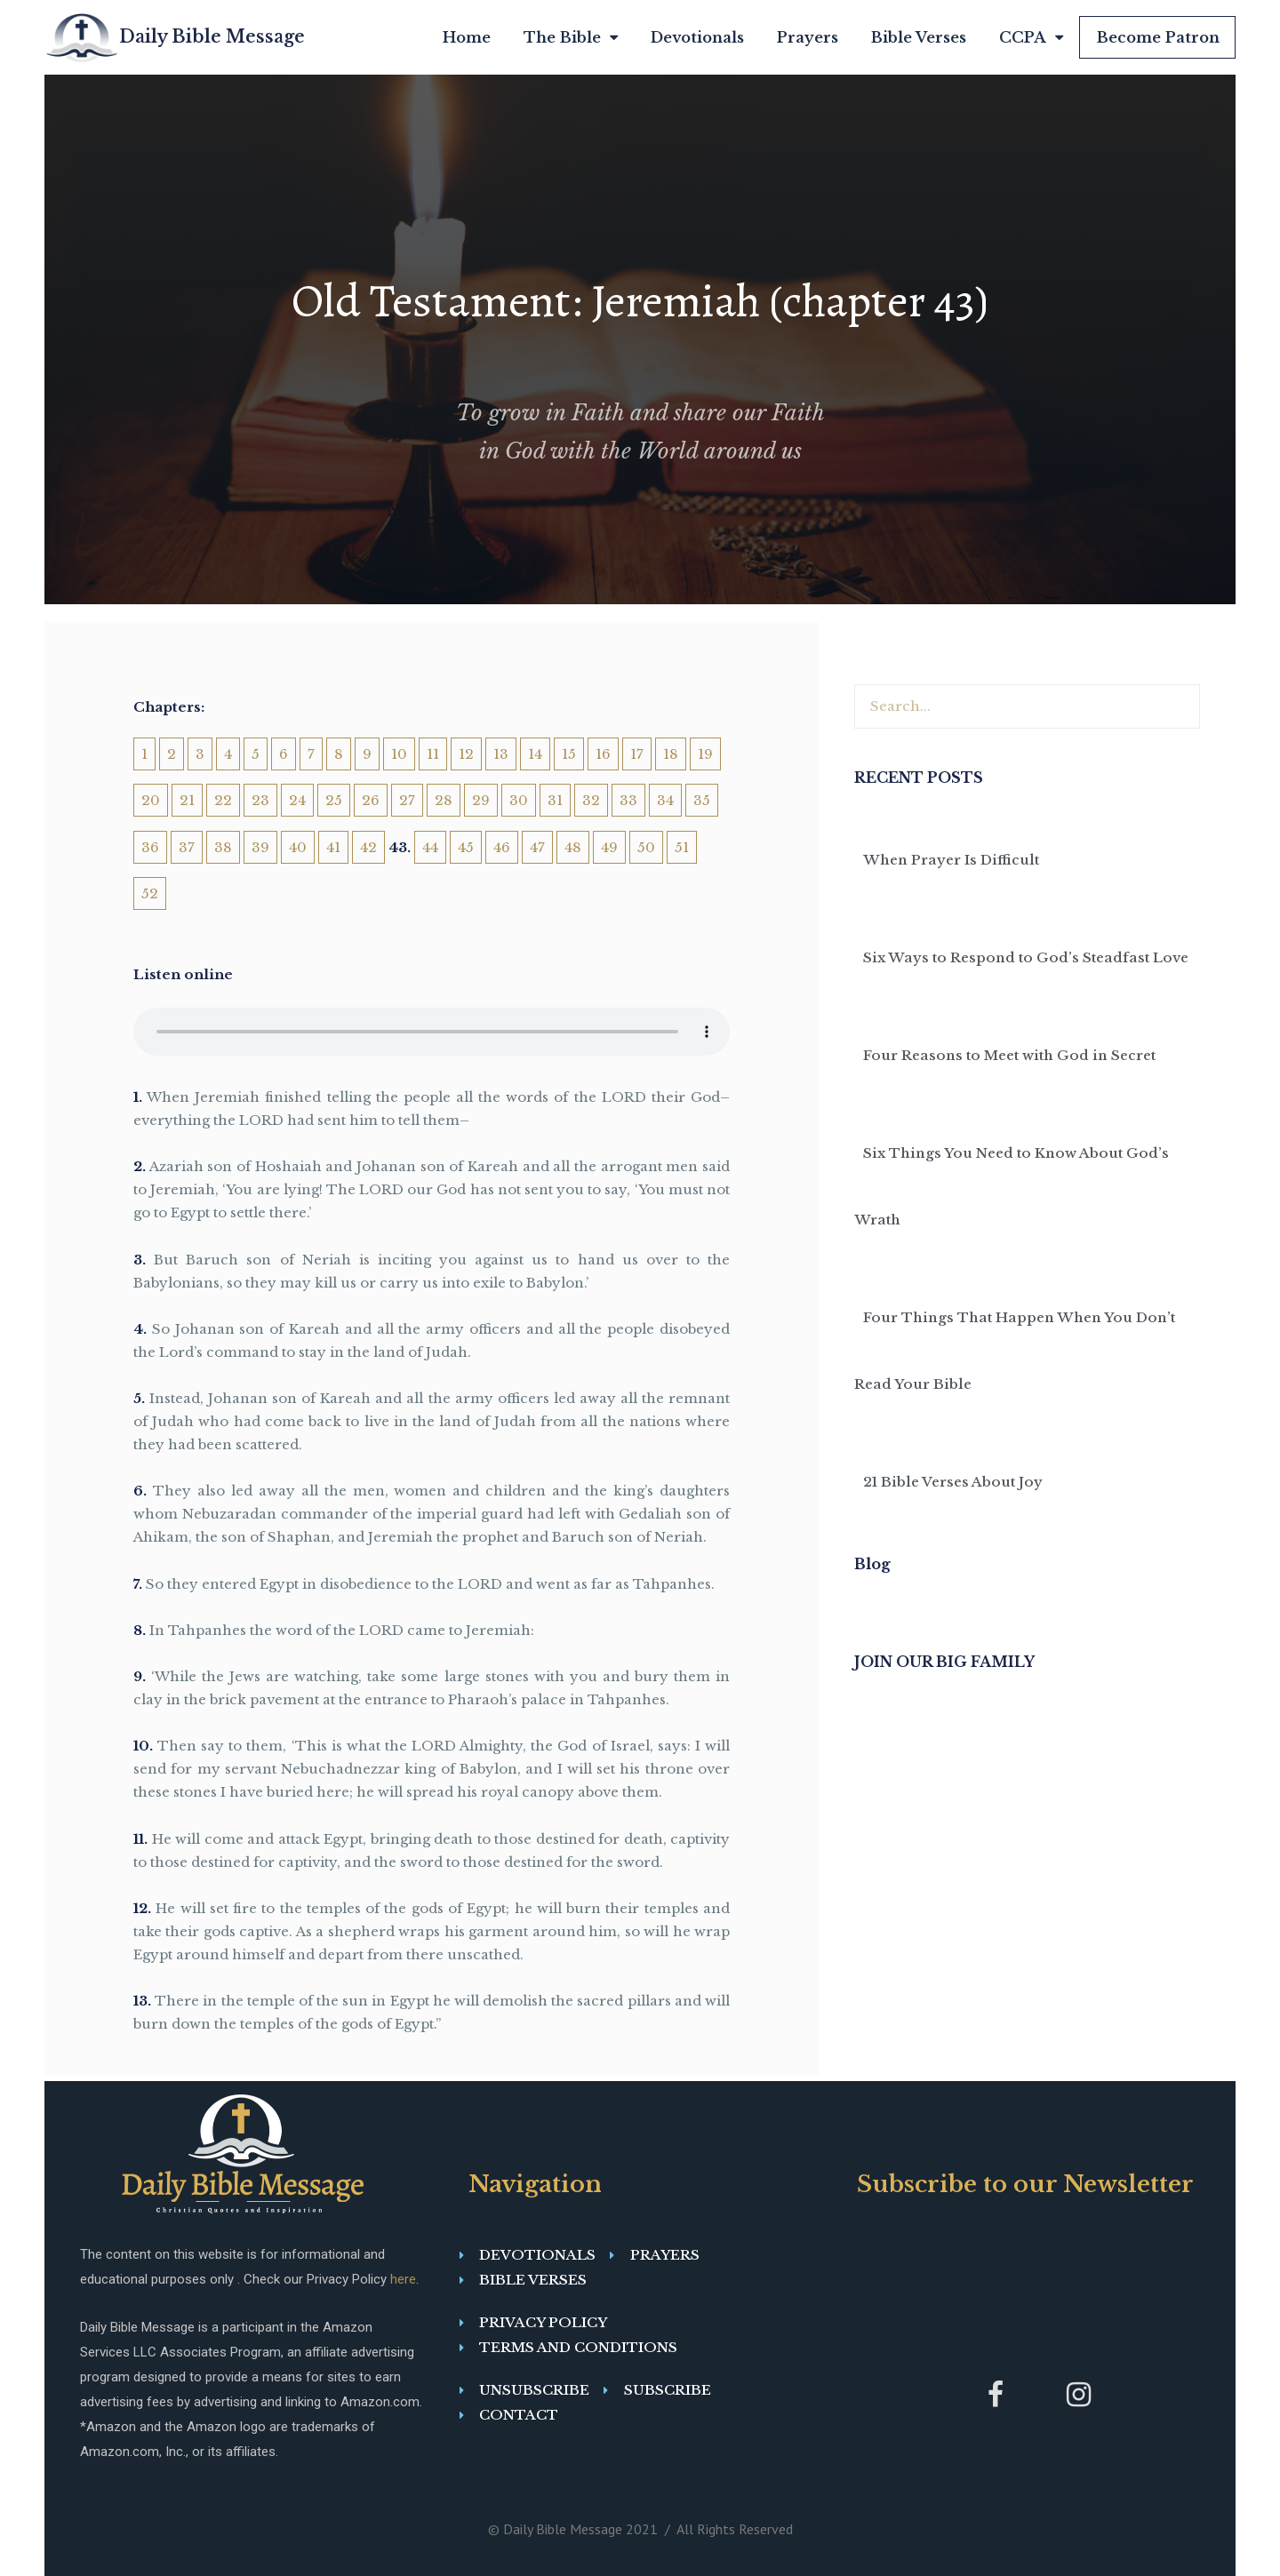 This screenshot has height=2576, width=1280. What do you see at coordinates (670, 754) in the screenshot?
I see `18` at bounding box center [670, 754].